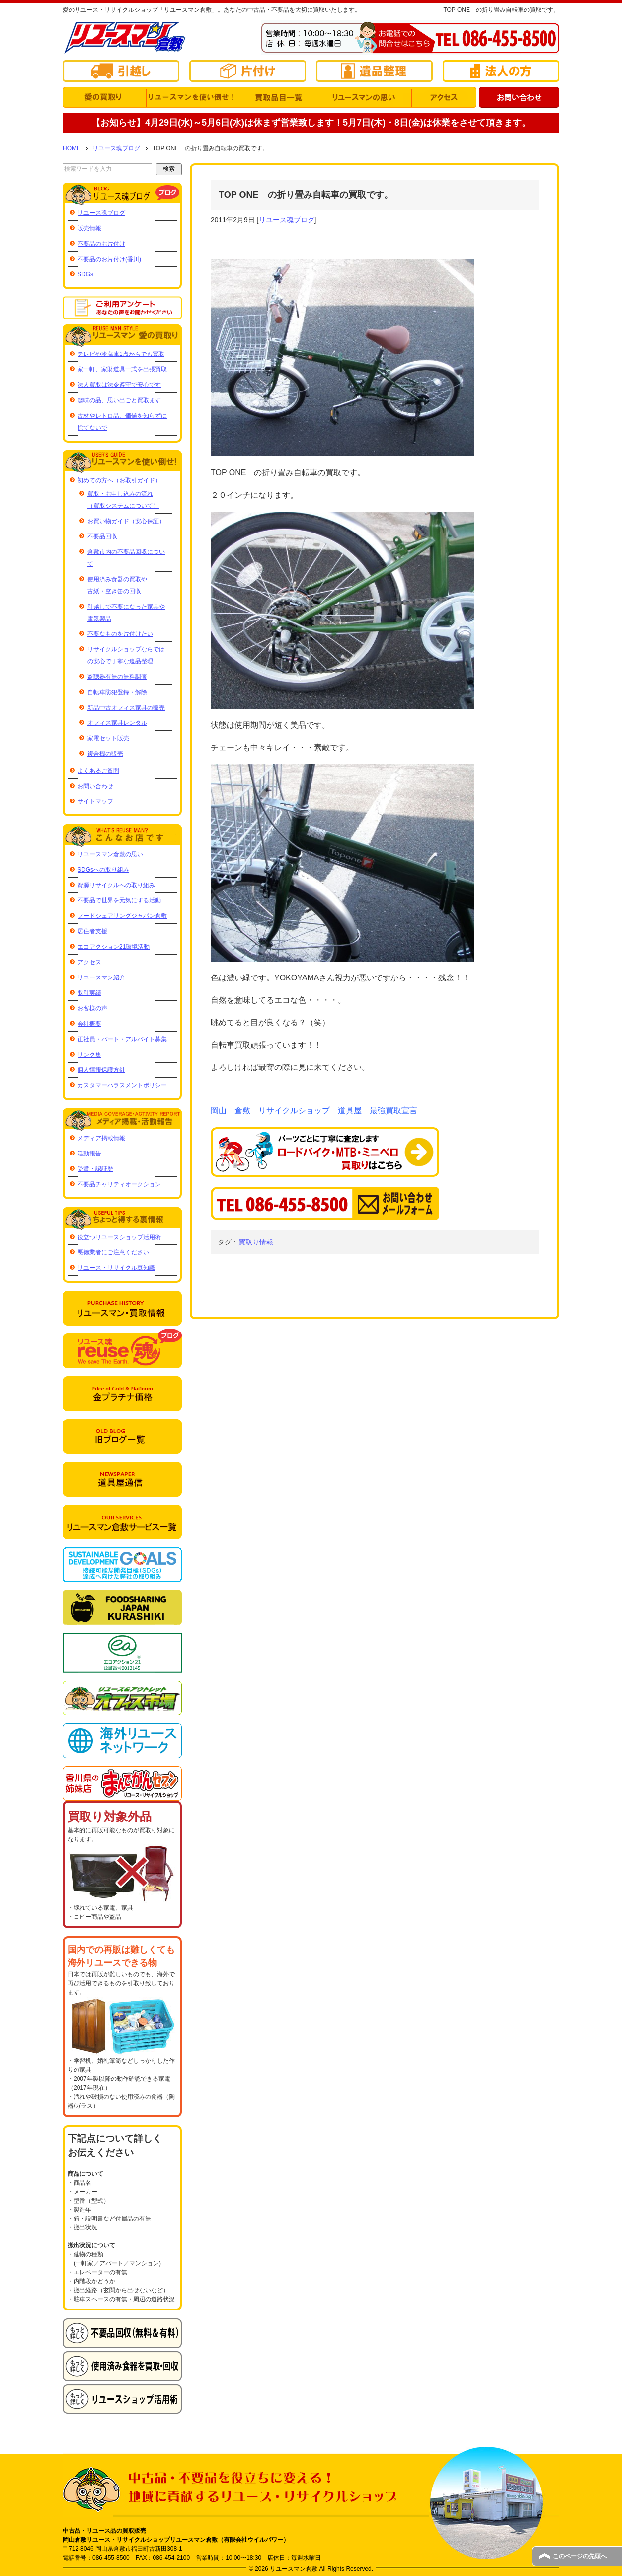 This screenshot has height=2576, width=622. Describe the element at coordinates (122, 915) in the screenshot. I see `フードシェアリングジャパン倉敷` at that location.